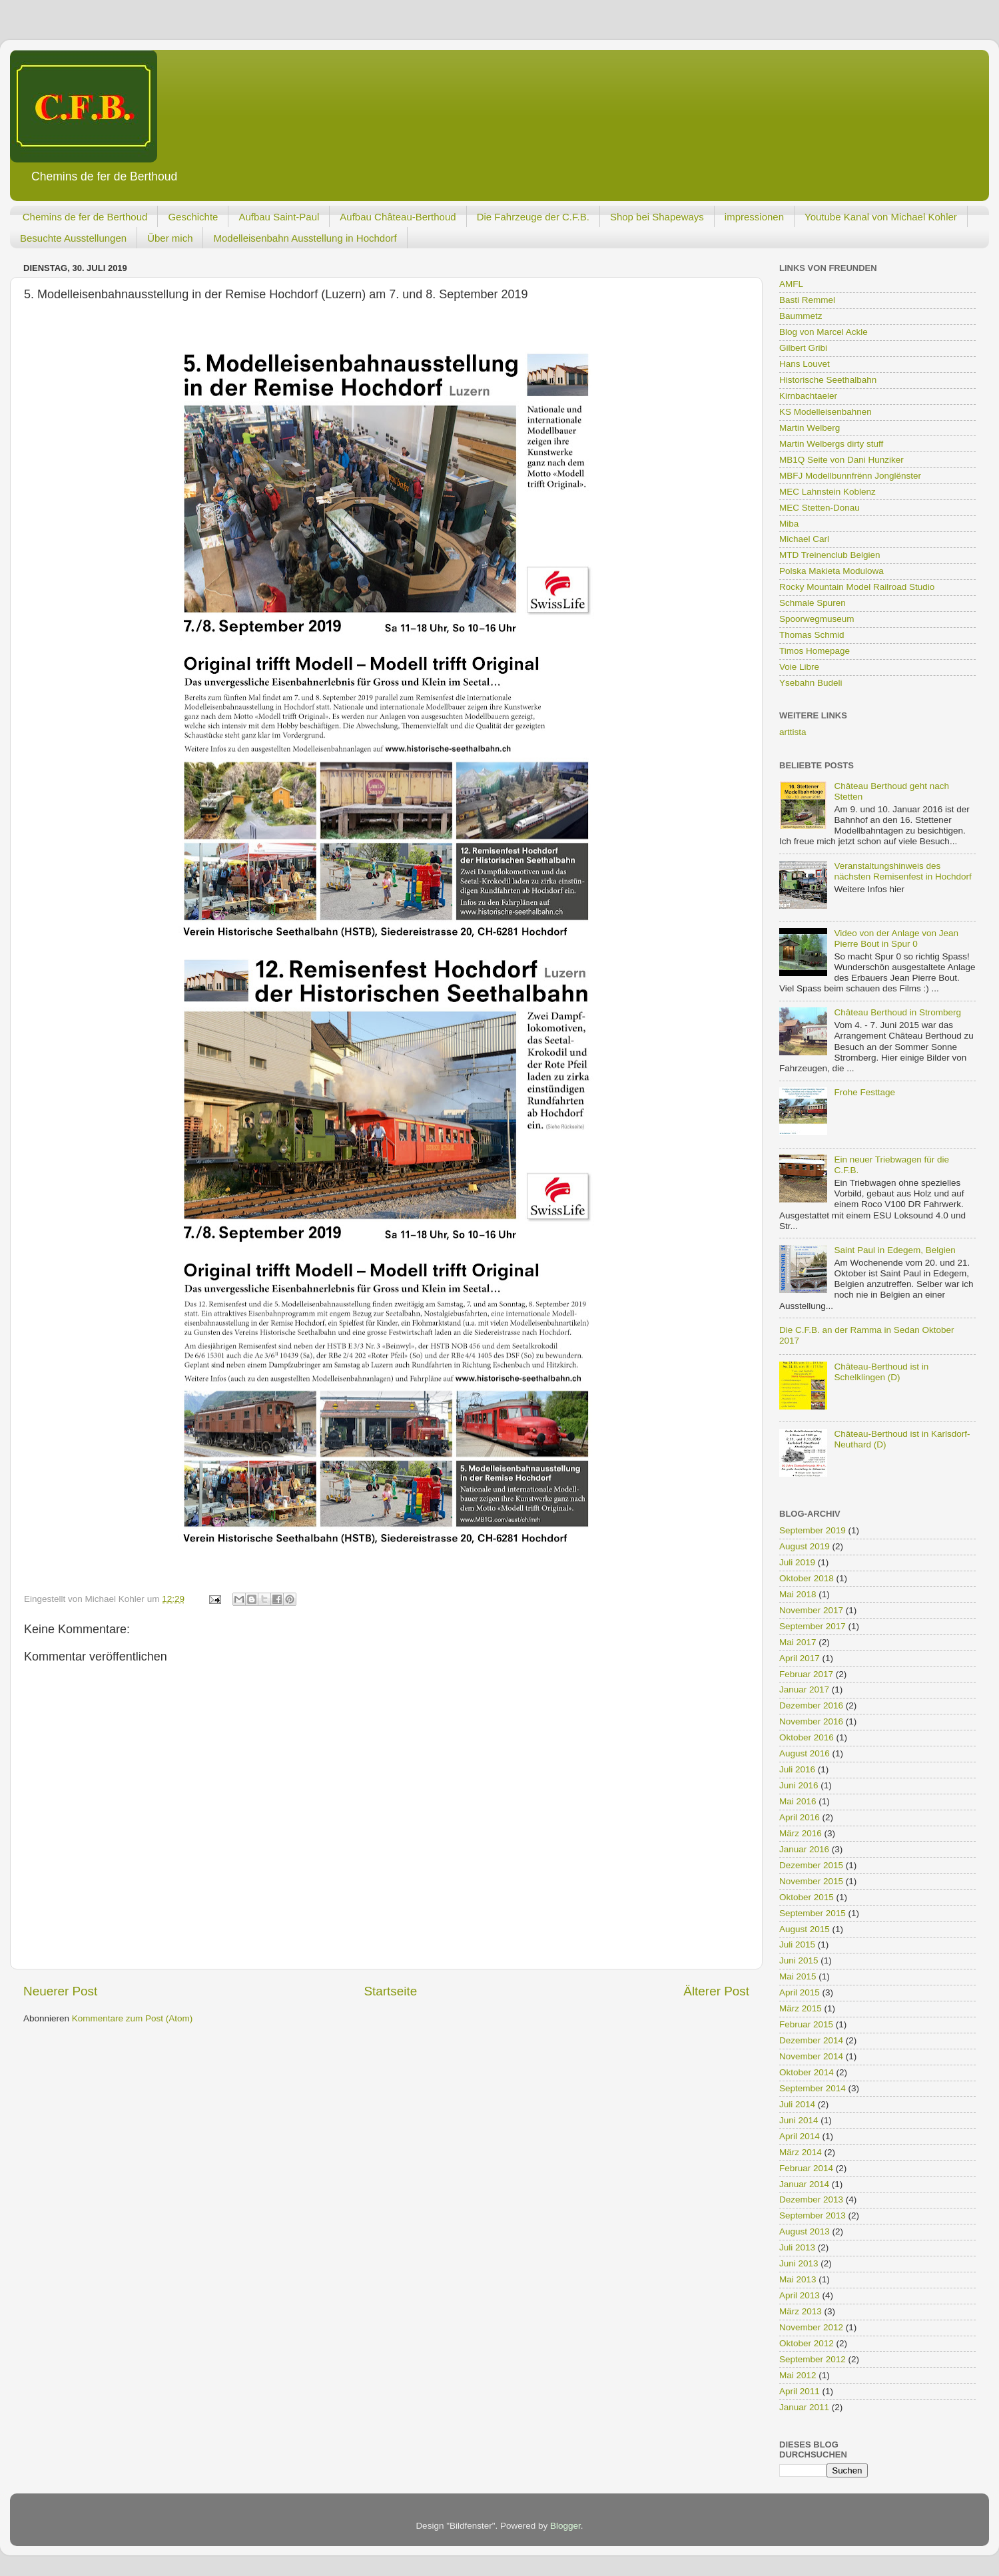  What do you see at coordinates (850, 476) in the screenshot?
I see `MBFJ Modellbunnfrënn Jonglënster` at bounding box center [850, 476].